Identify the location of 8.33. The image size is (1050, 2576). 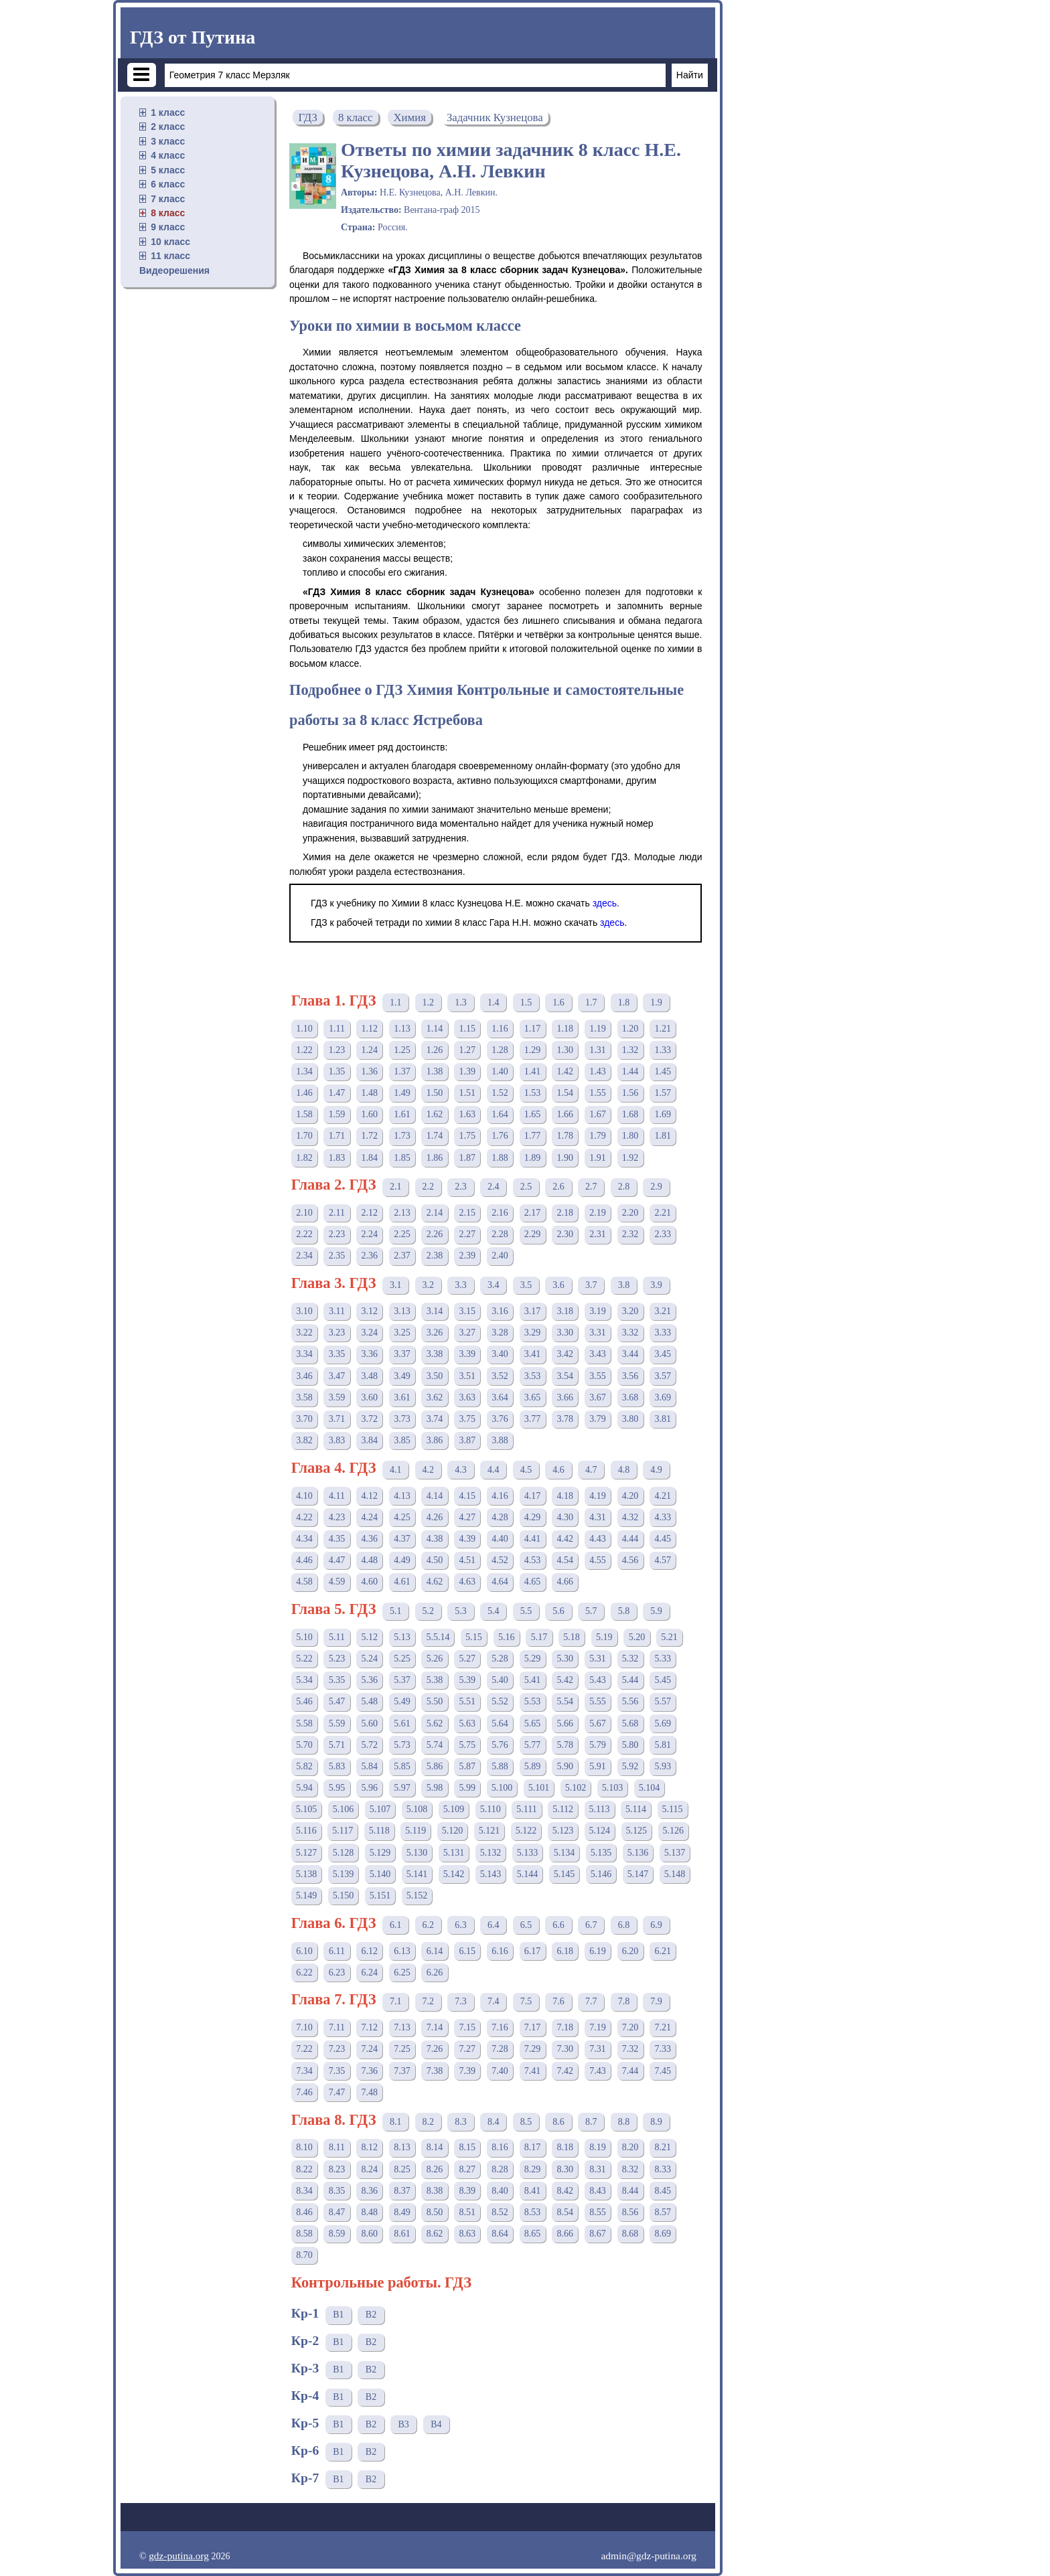
(663, 2169).